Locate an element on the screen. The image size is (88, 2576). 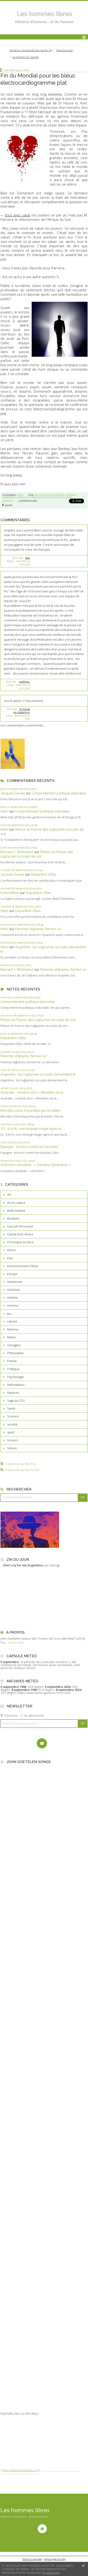
anelka is located at coordinates (21, 497).